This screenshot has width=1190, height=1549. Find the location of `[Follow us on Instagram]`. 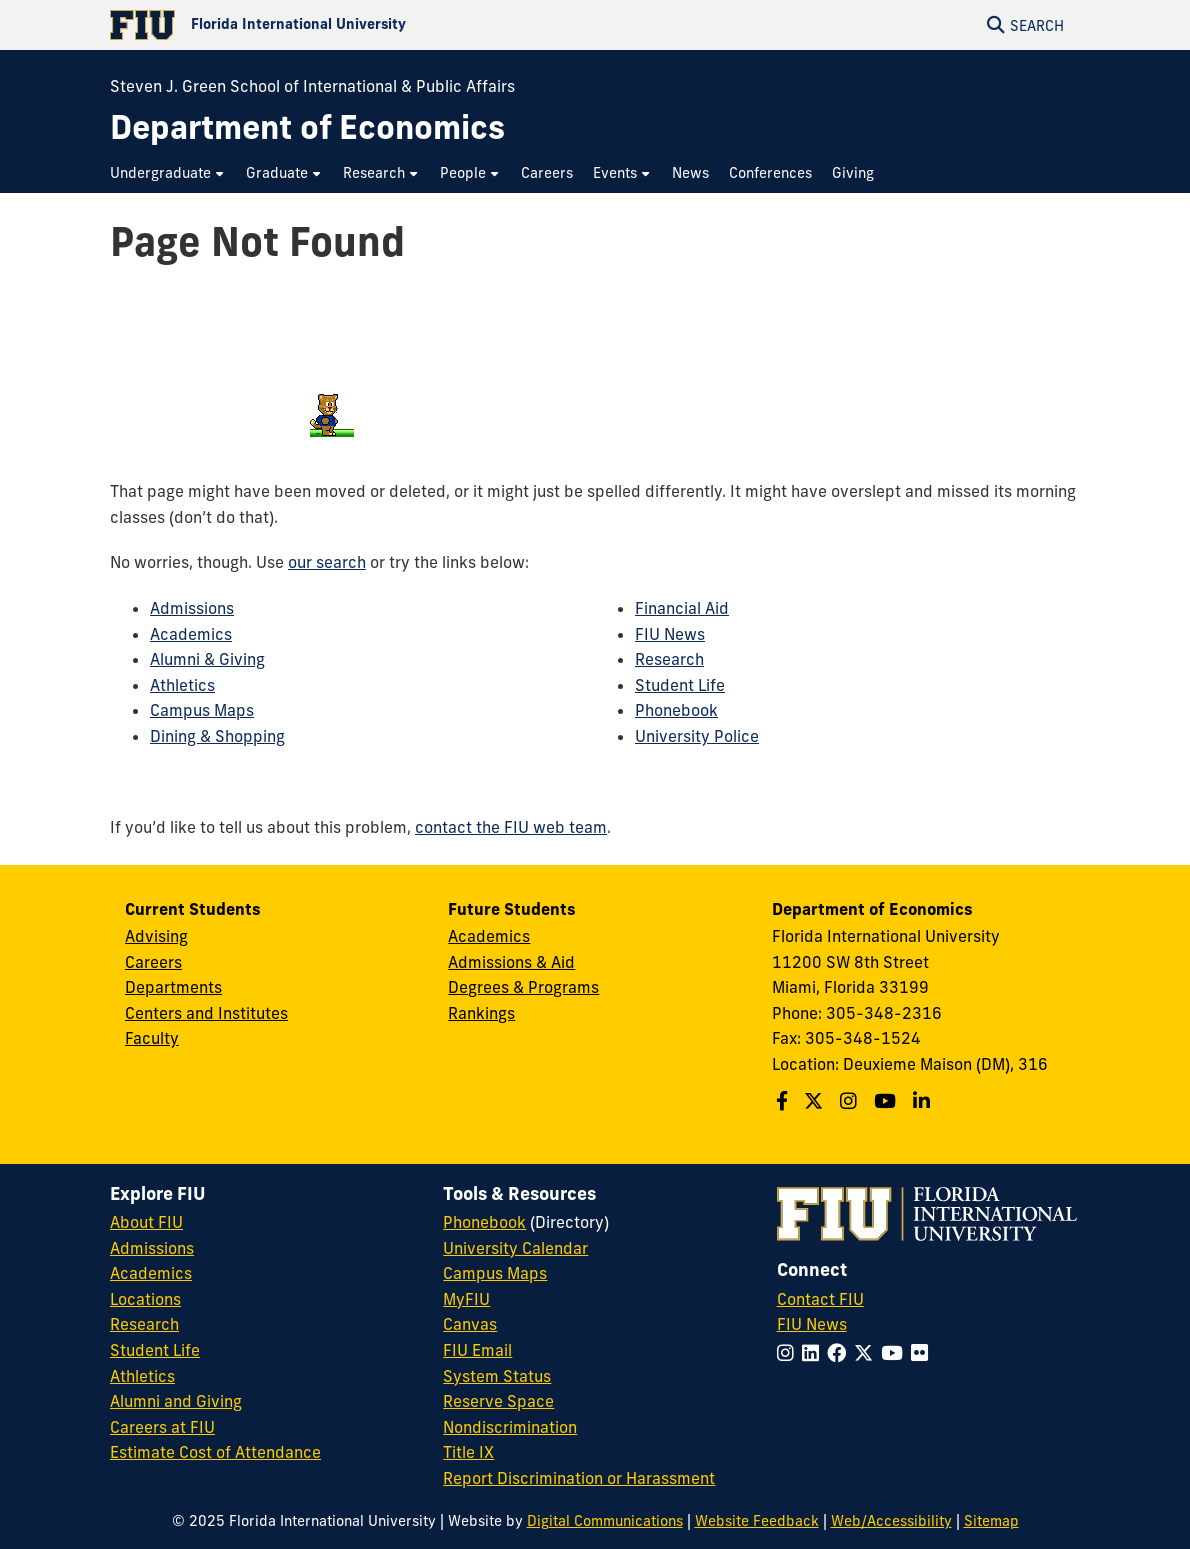

[Follow us on Instagram] is located at coordinates (851, 1101).